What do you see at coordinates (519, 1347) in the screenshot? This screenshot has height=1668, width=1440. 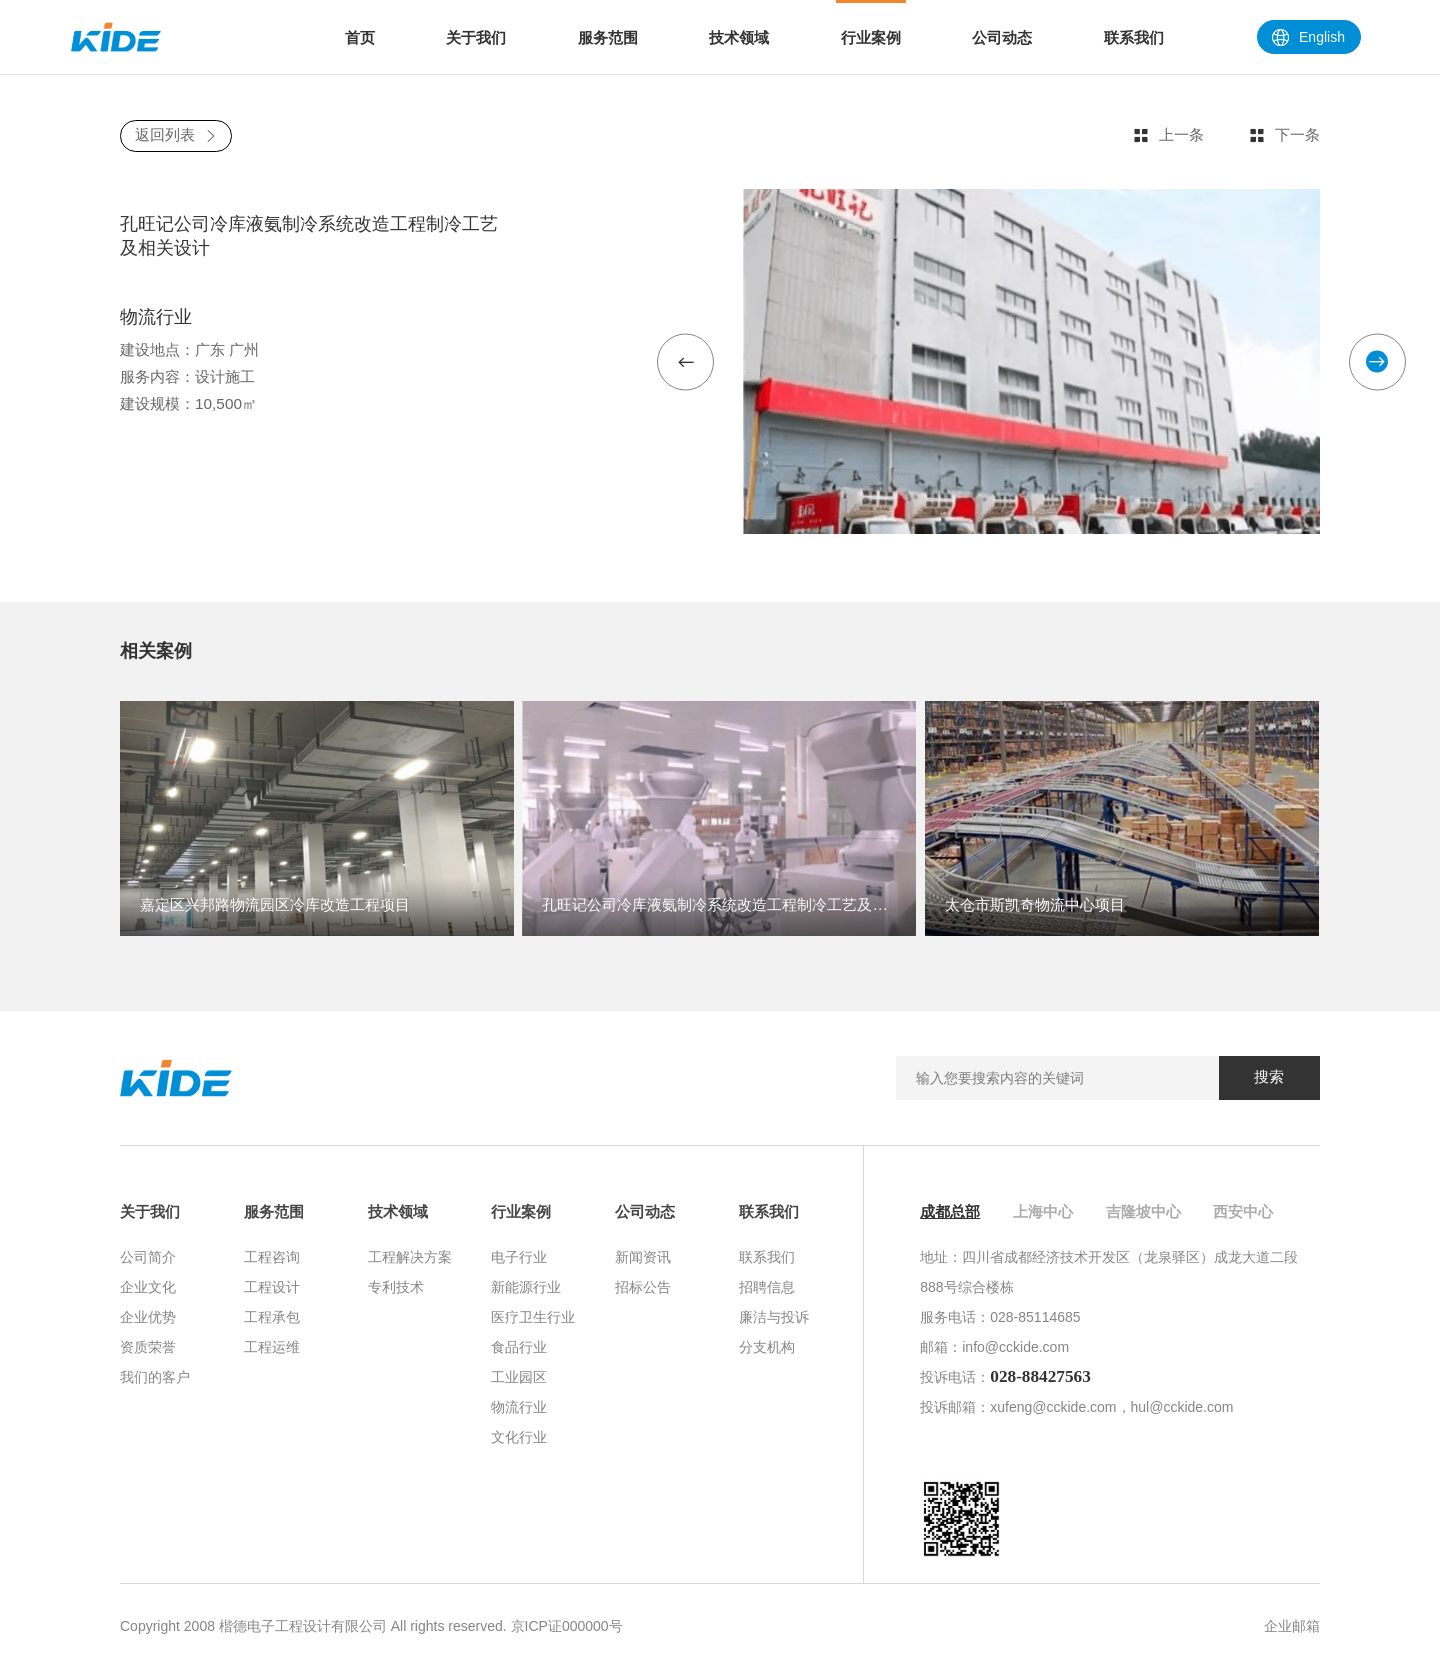 I see `食品行业` at bounding box center [519, 1347].